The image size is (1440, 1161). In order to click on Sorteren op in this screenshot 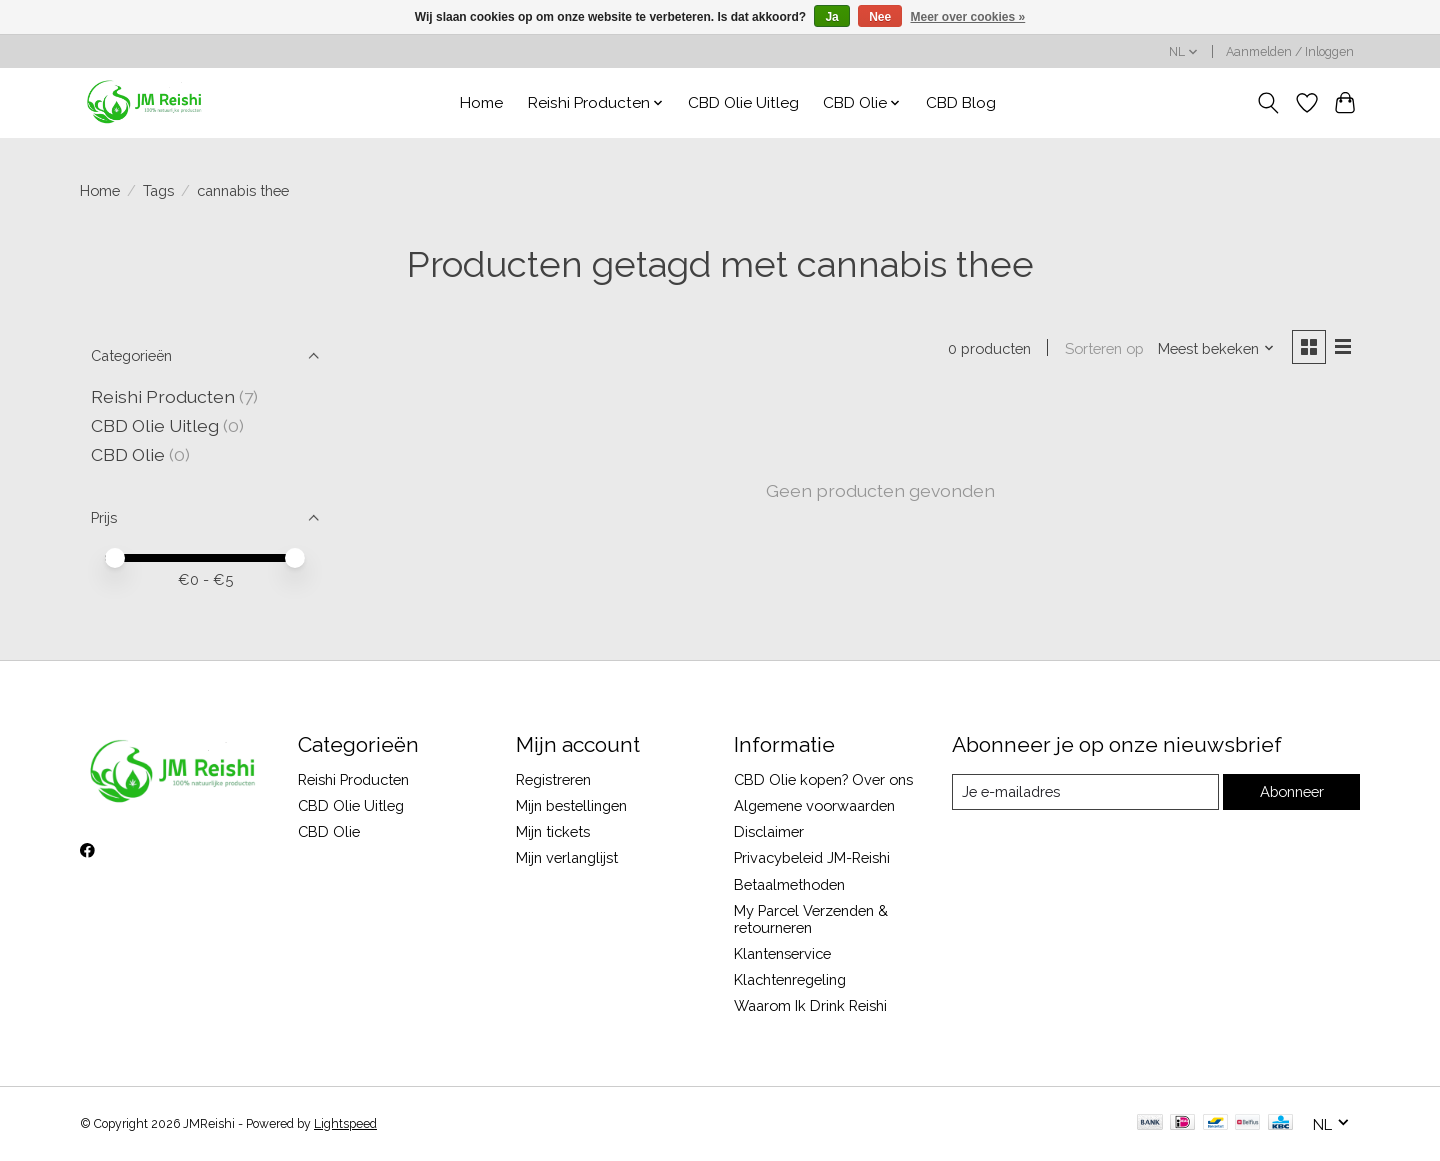, I will do `click(1103, 348)`.